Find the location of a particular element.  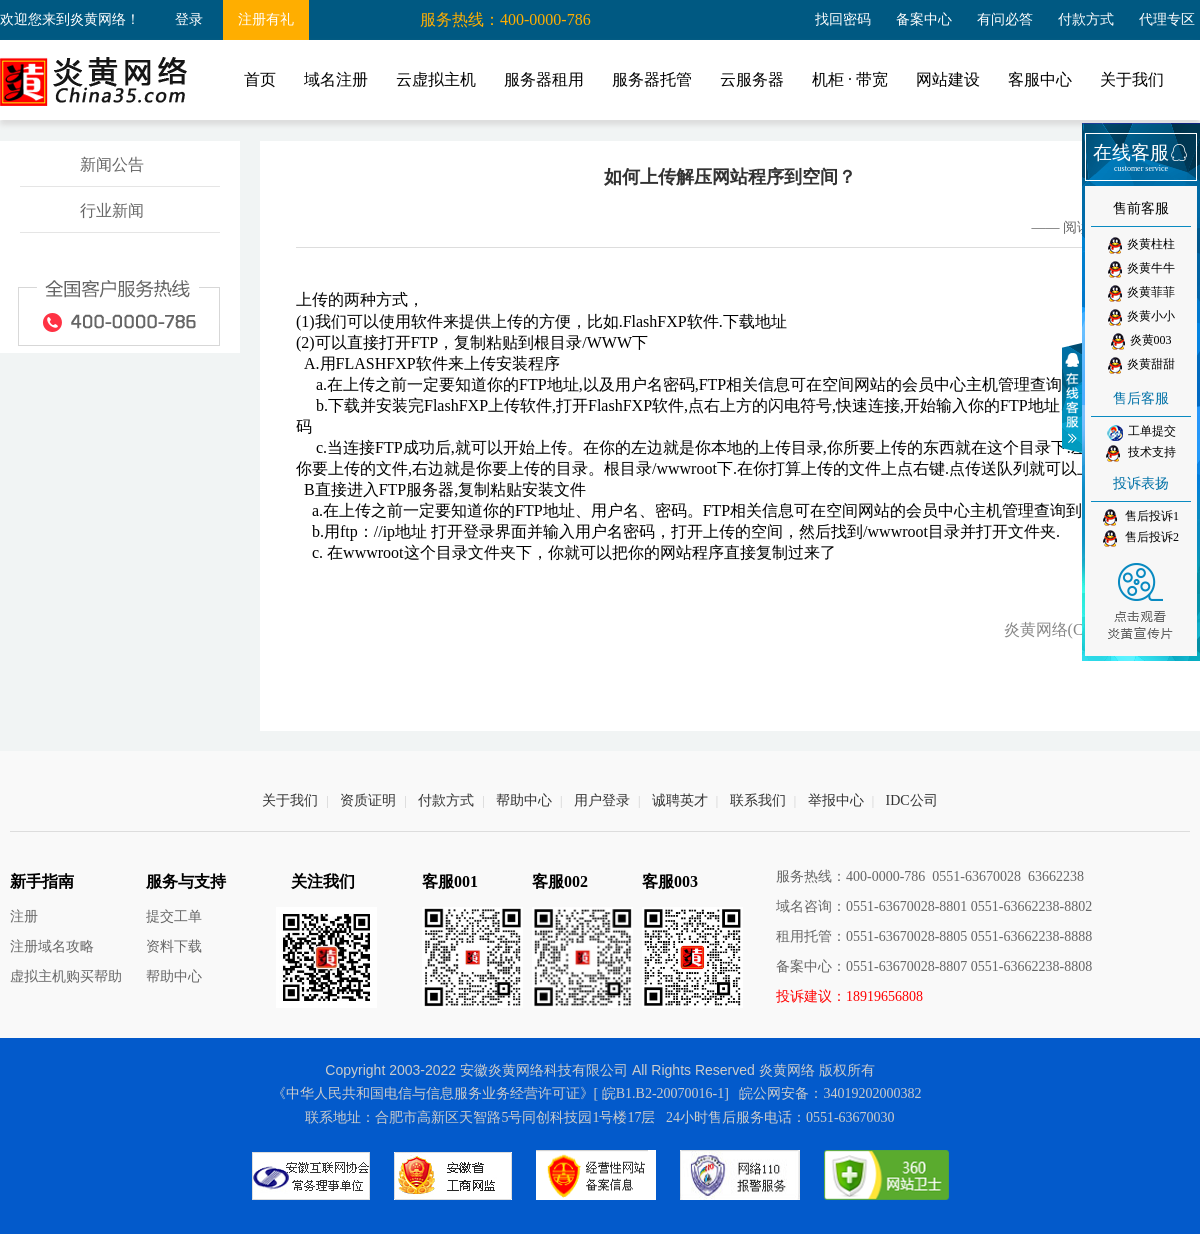

用户登录 is located at coordinates (602, 800).